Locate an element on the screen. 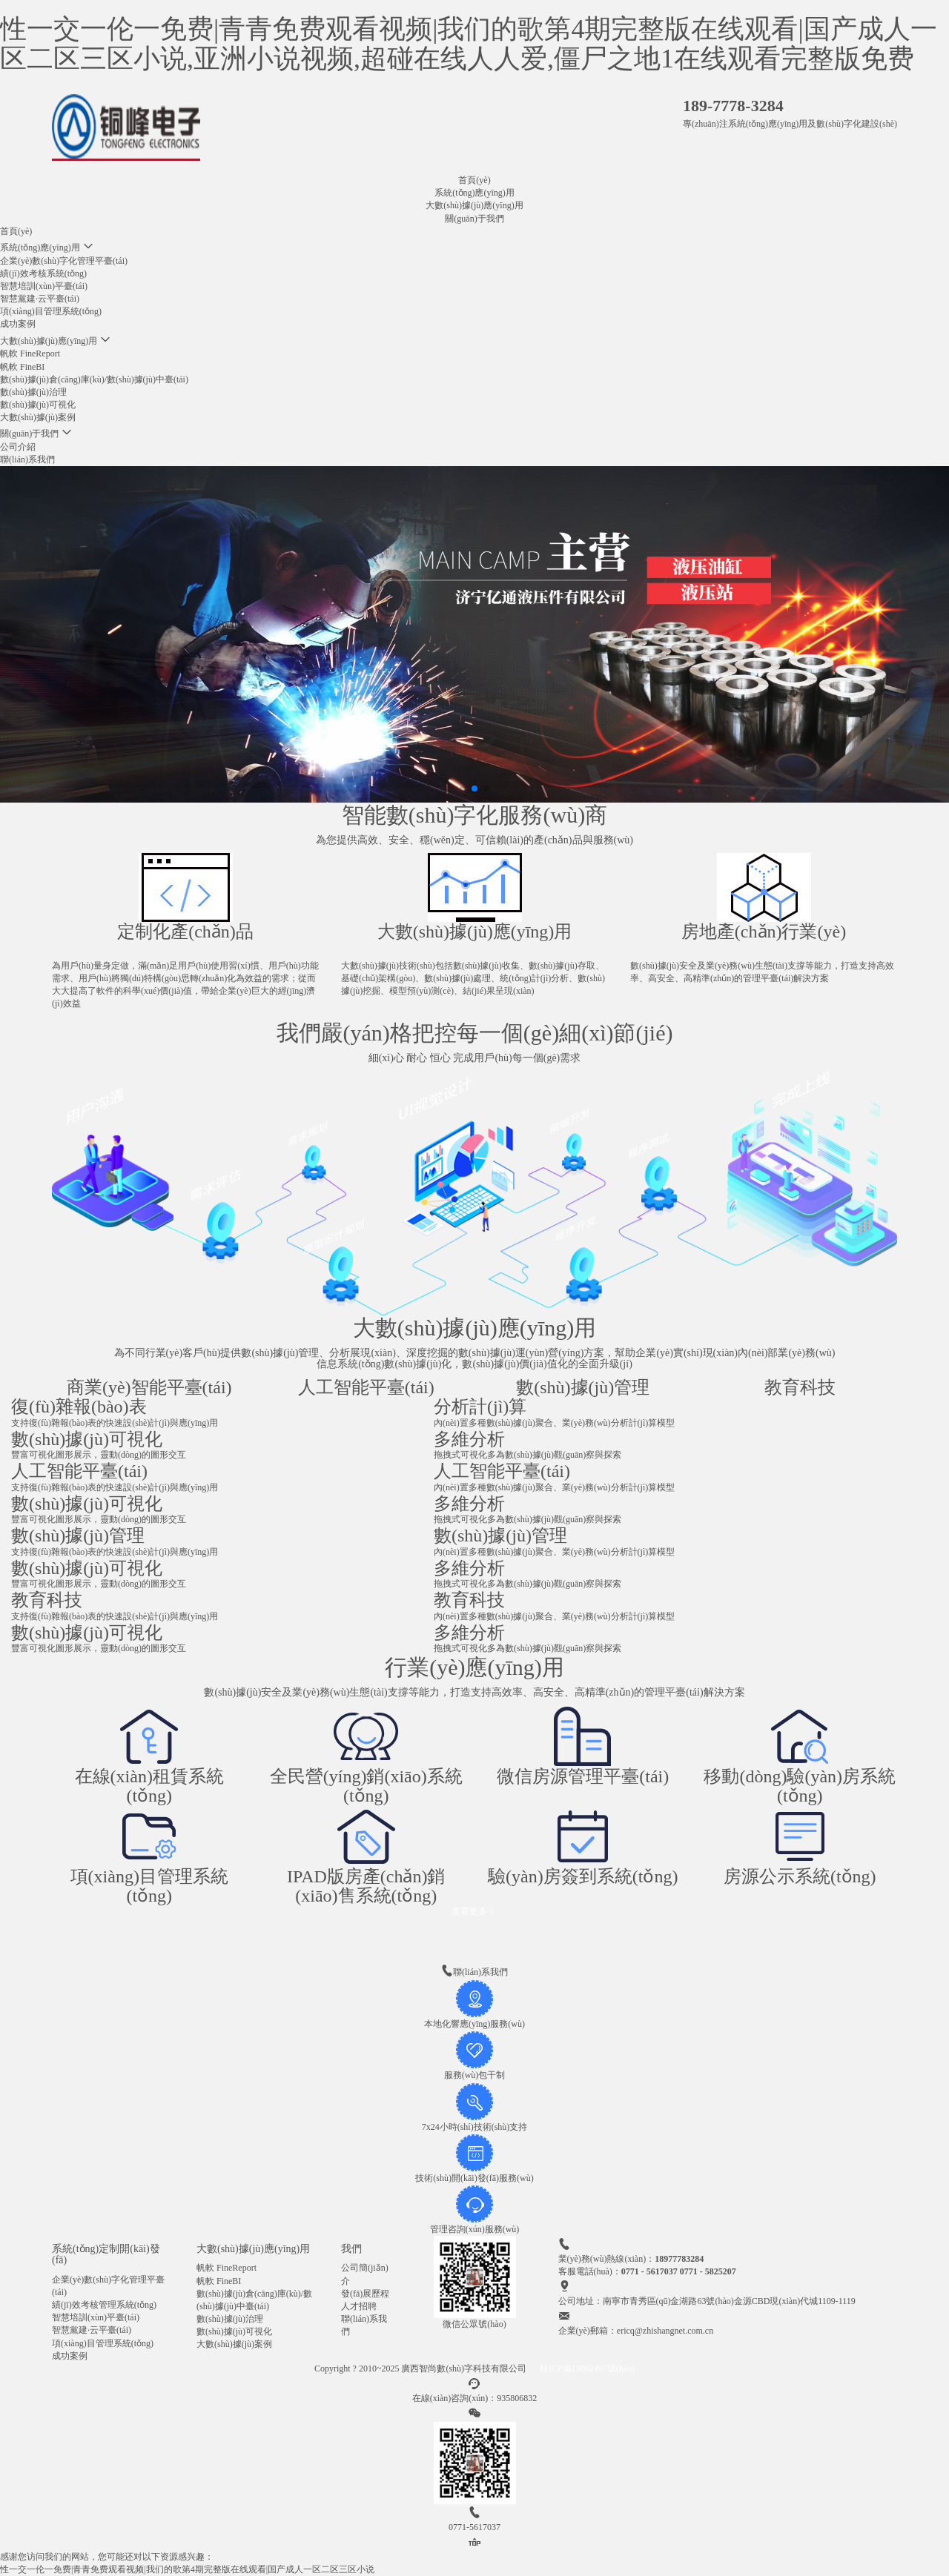  帆軟 FineBI is located at coordinates (22, 367).